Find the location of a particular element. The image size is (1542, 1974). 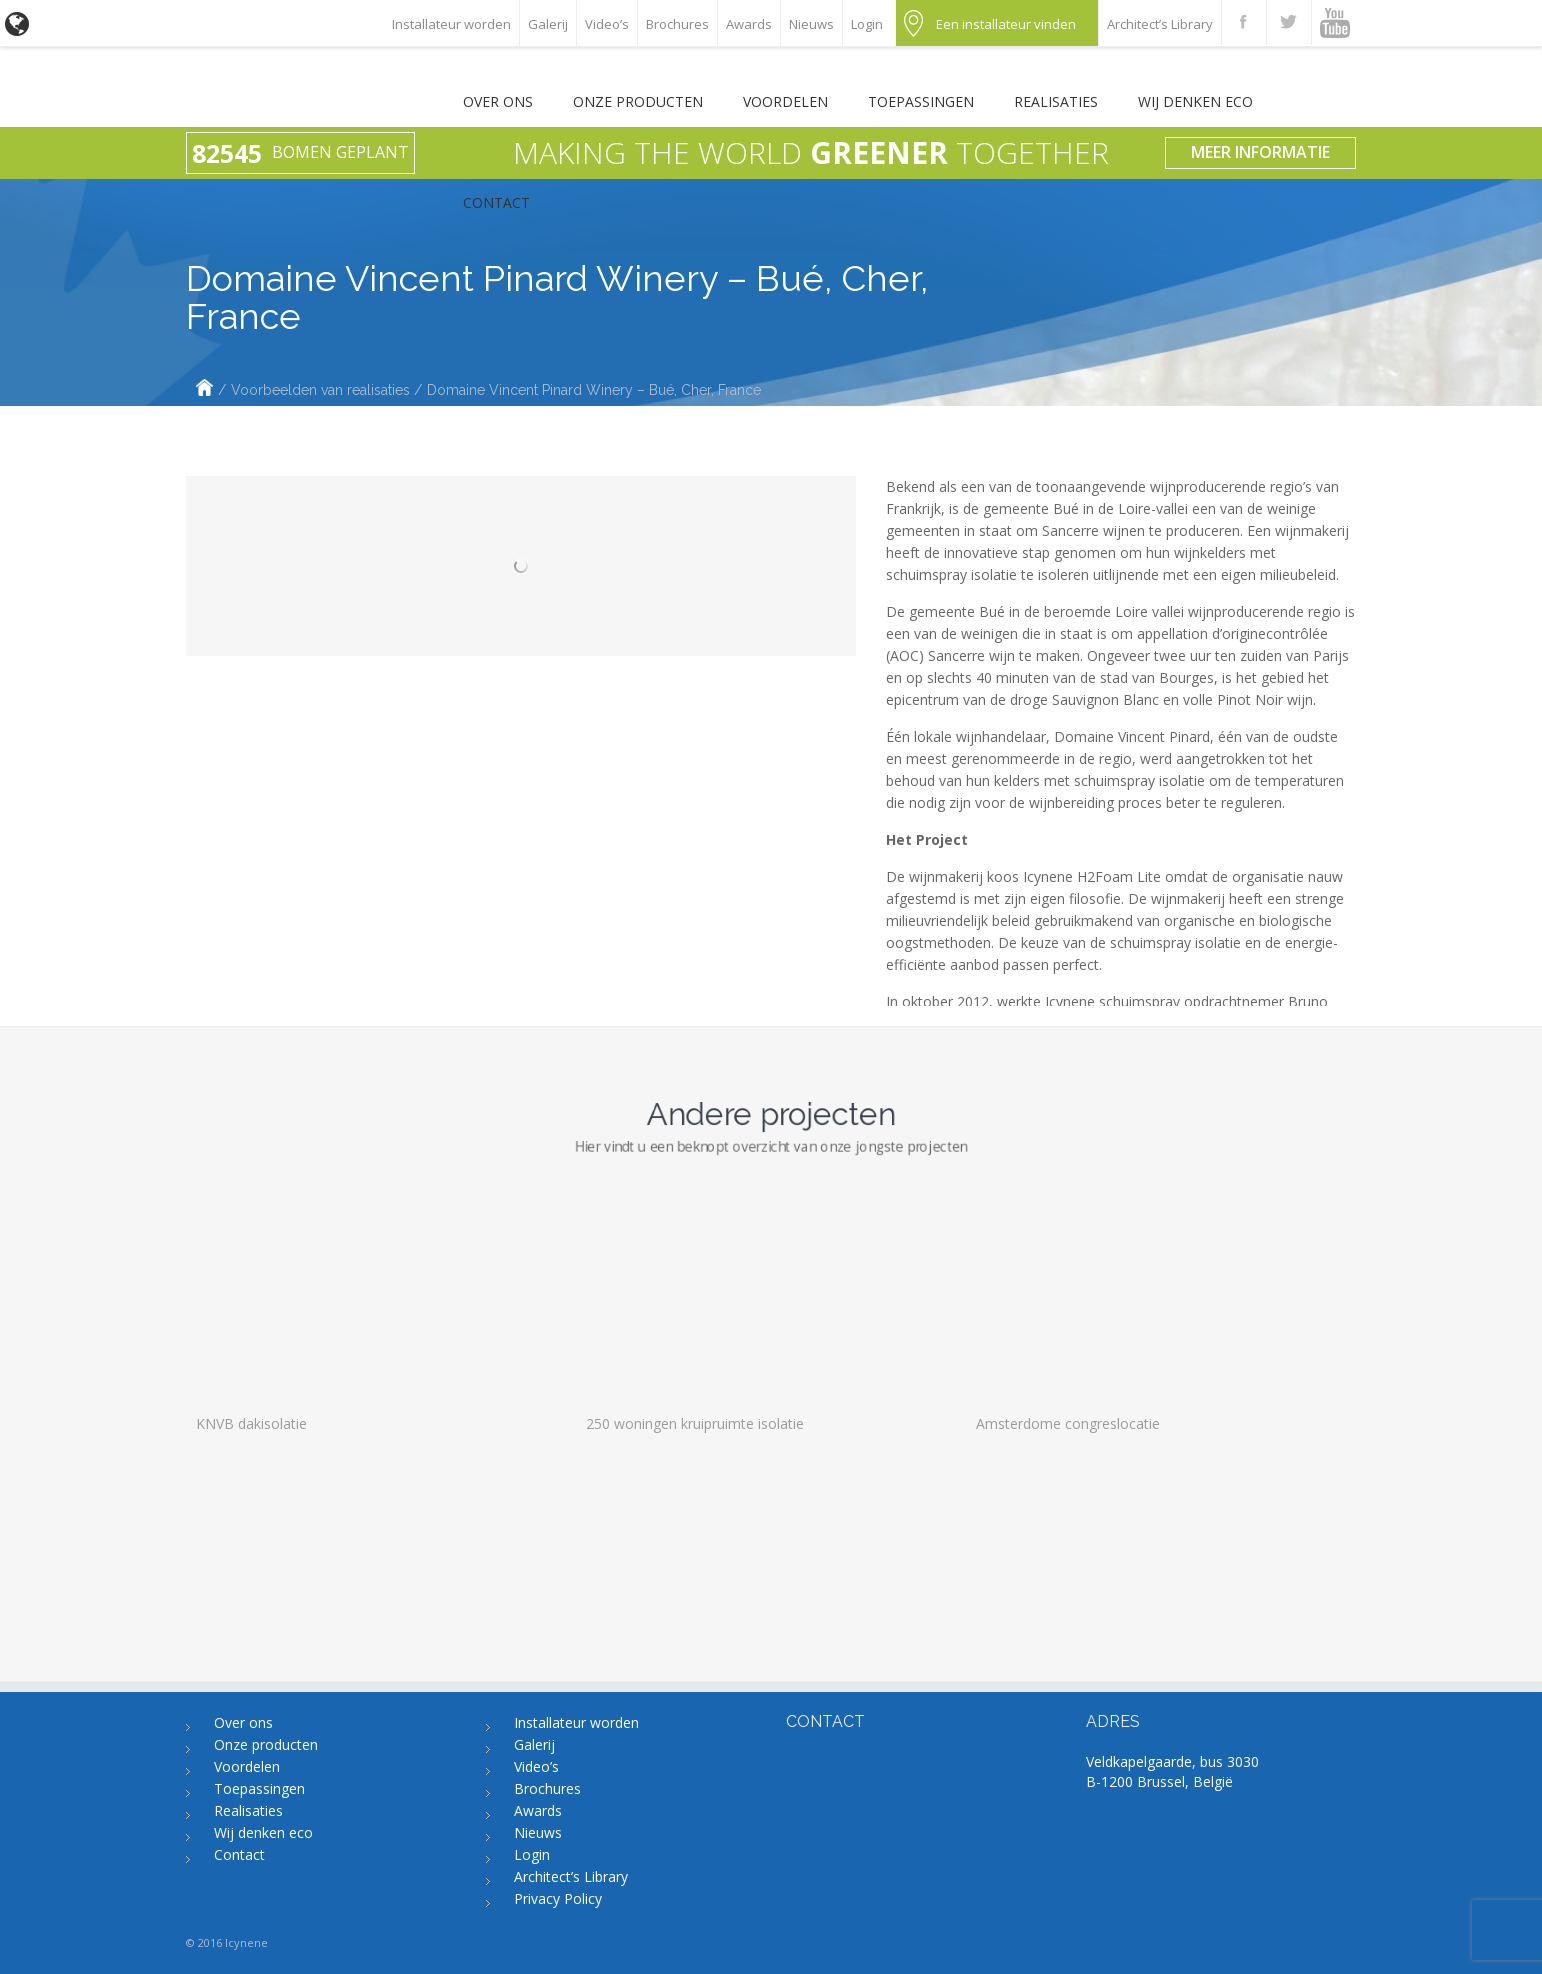

250 woningen kruipruimte isolatie is located at coordinates (695, 1645).